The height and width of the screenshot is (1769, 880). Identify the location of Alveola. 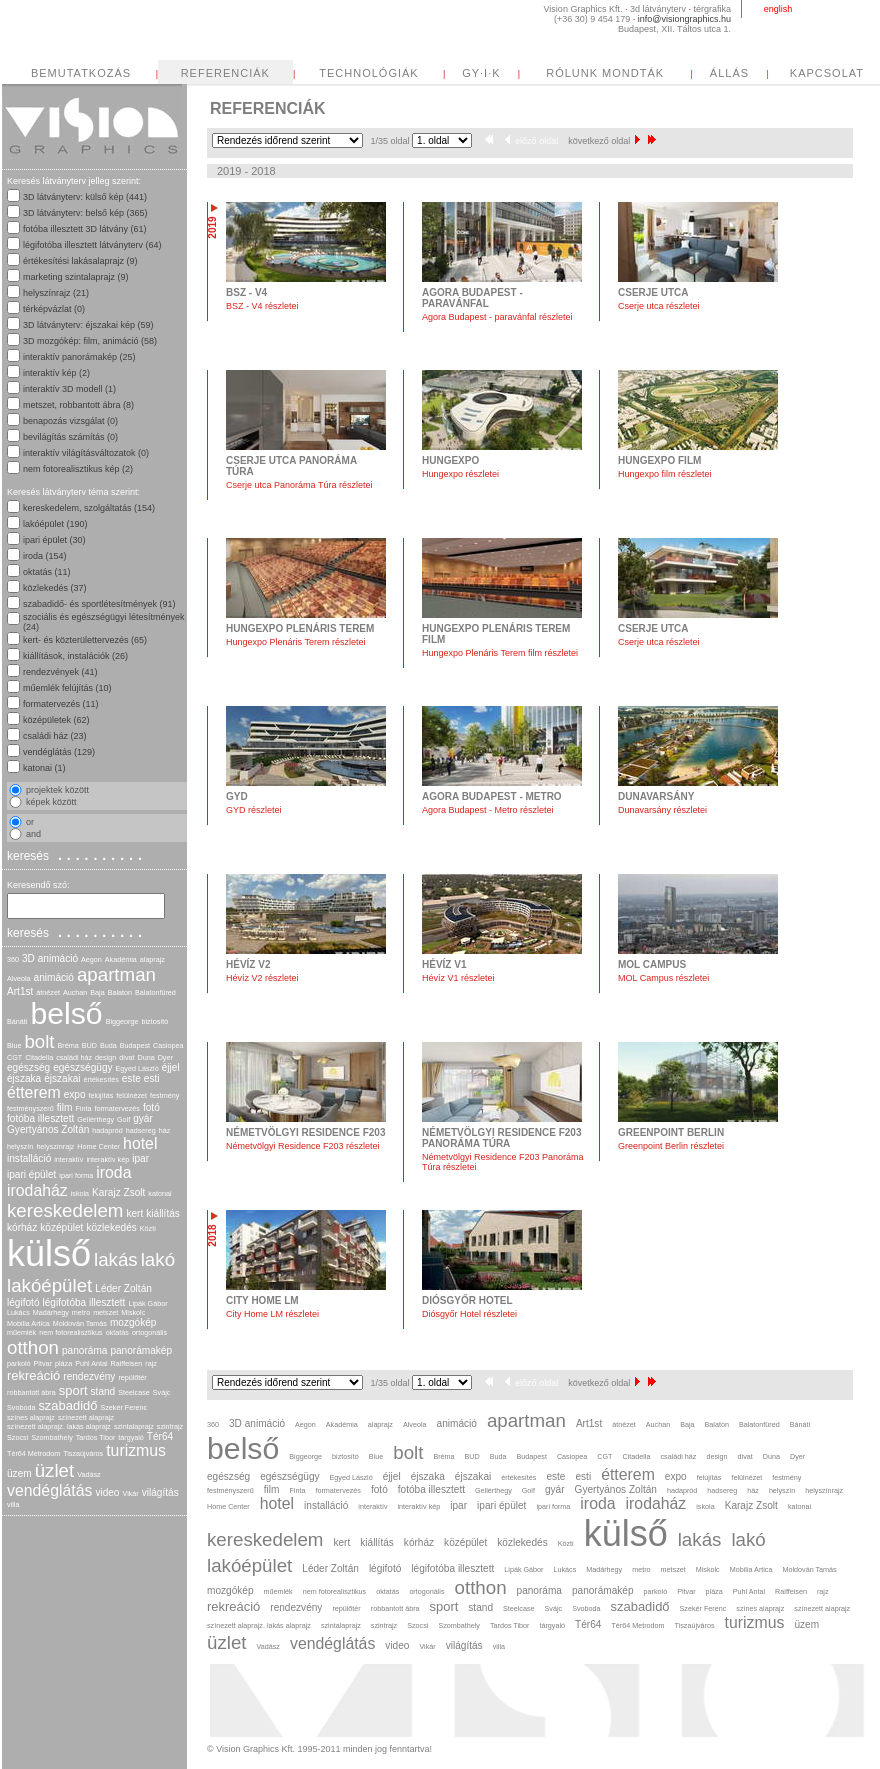
(19, 978).